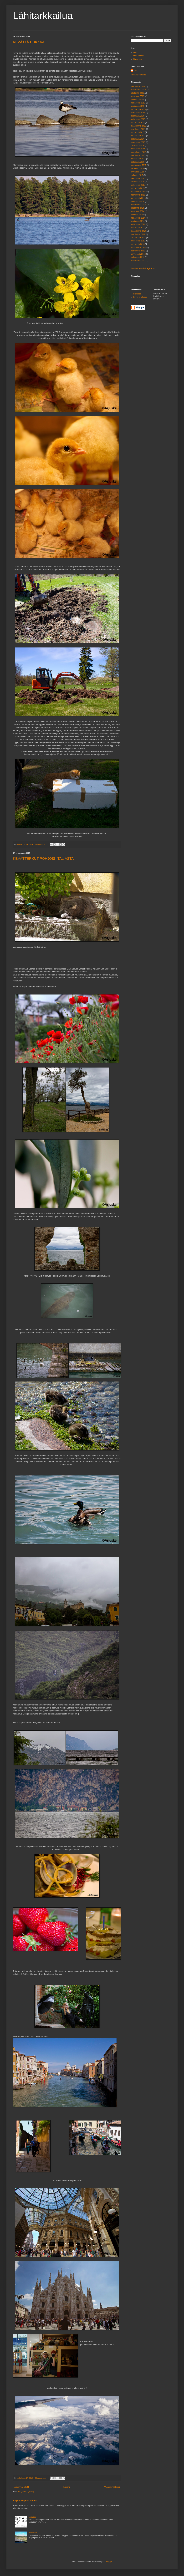  Describe the element at coordinates (138, 129) in the screenshot. I see `helmikuuta 2018` at that location.